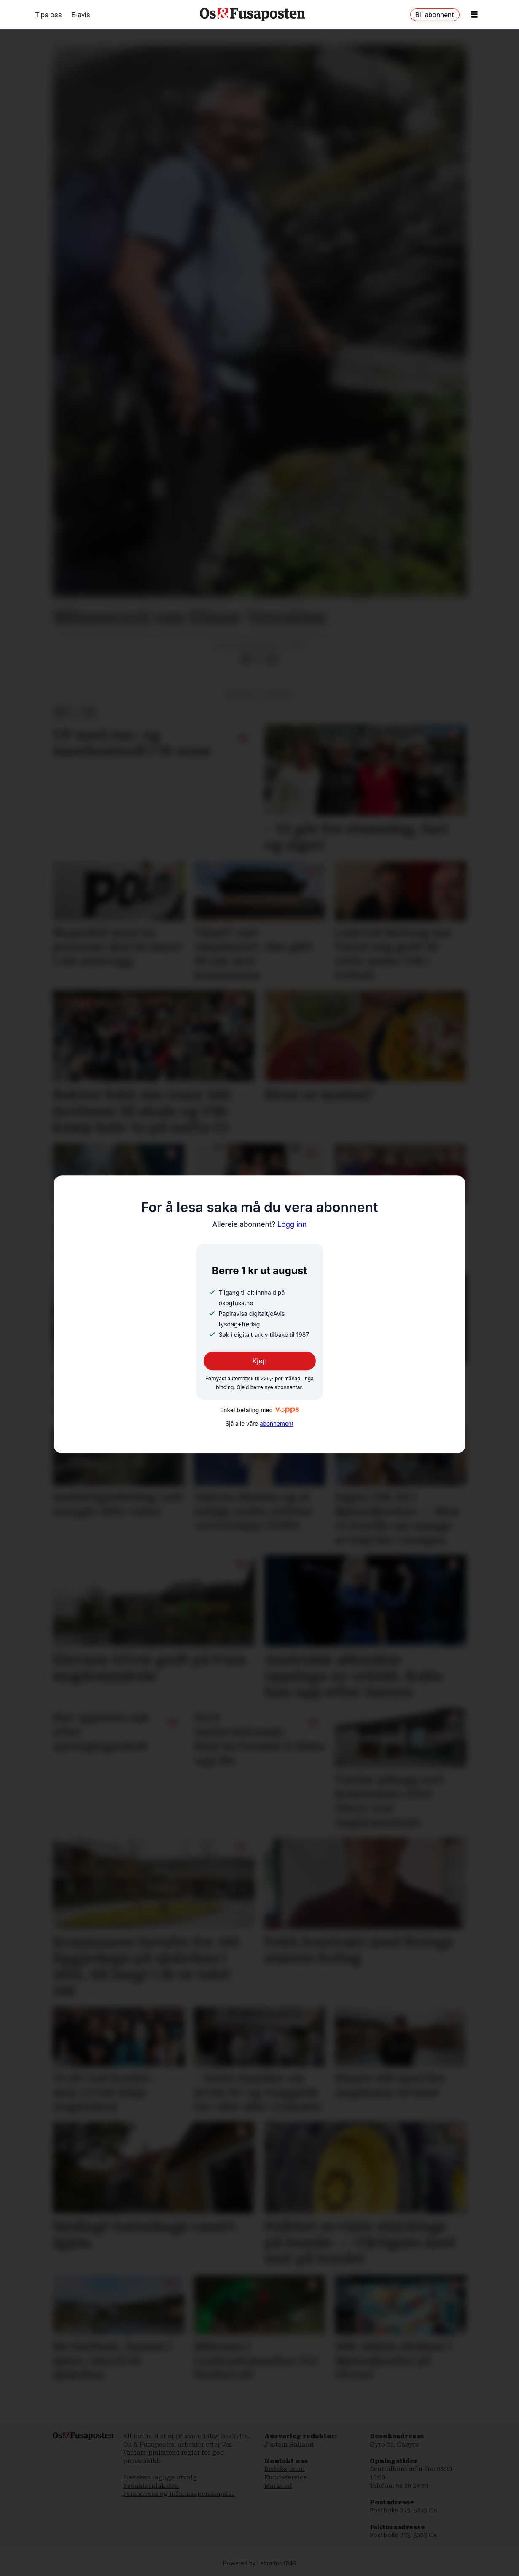 This screenshot has width=519, height=2576. Describe the element at coordinates (276, 1423) in the screenshot. I see `abonnement` at that location.